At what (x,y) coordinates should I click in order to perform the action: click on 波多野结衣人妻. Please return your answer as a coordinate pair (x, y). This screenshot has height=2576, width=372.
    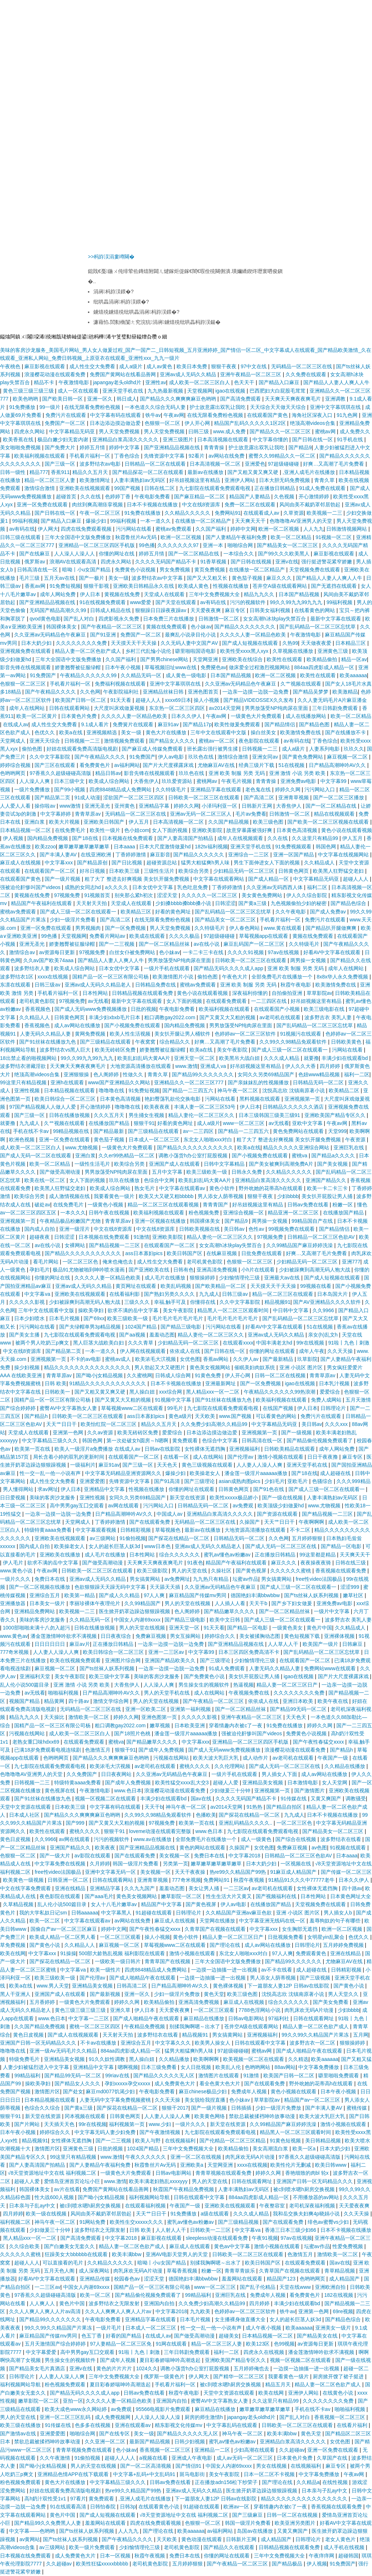
    Looking at the image, I should click on (32, 968).